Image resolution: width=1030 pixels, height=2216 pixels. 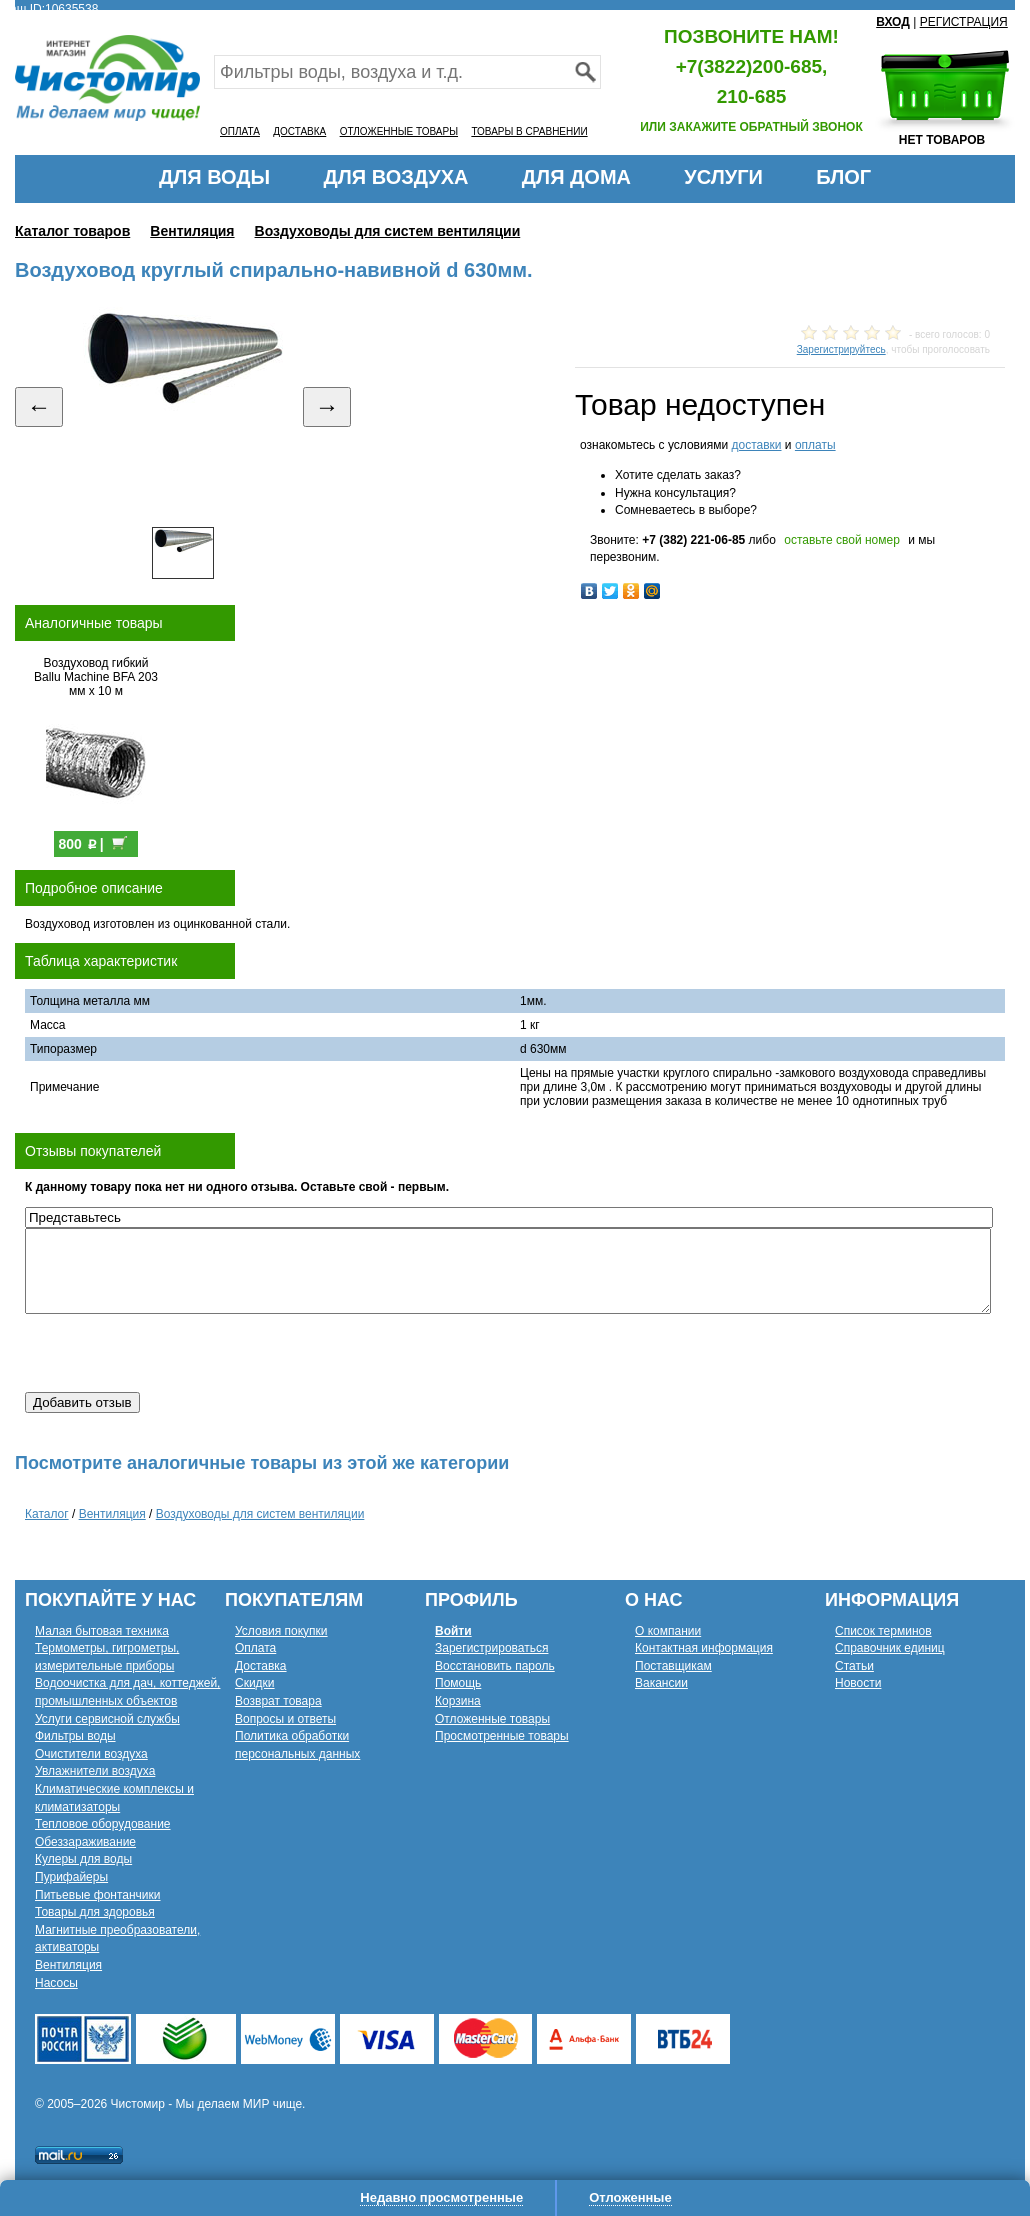 What do you see at coordinates (399, 131) in the screenshot?
I see `ОТЛОЖЕННЫЕ ТОВАРЫ` at bounding box center [399, 131].